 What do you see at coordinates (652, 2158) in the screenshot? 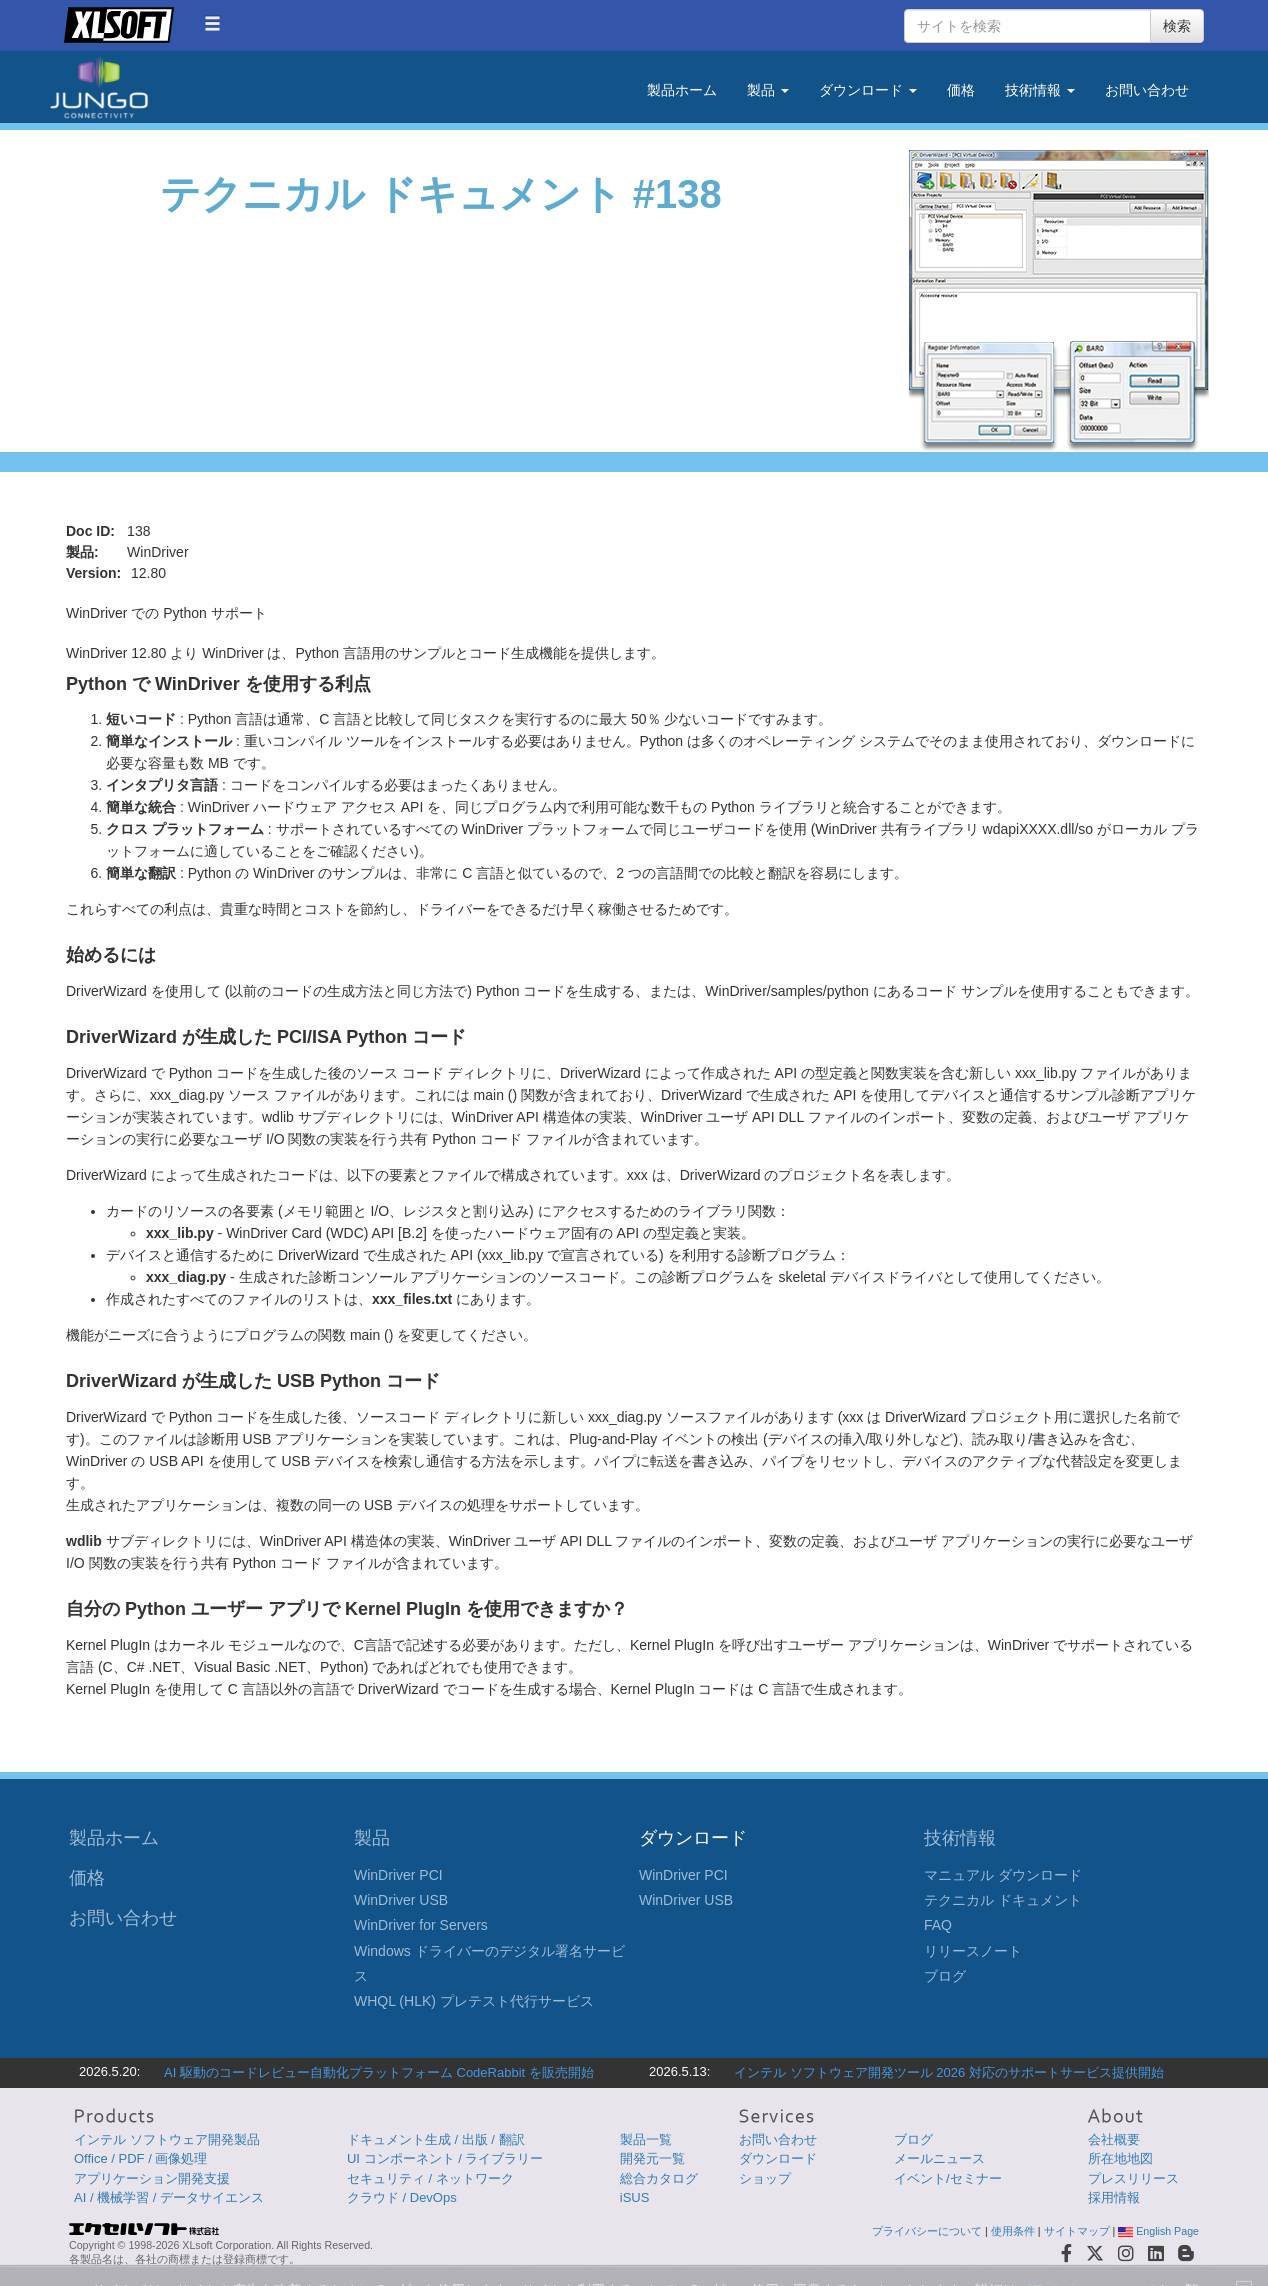
I see `開発元一覧` at bounding box center [652, 2158].